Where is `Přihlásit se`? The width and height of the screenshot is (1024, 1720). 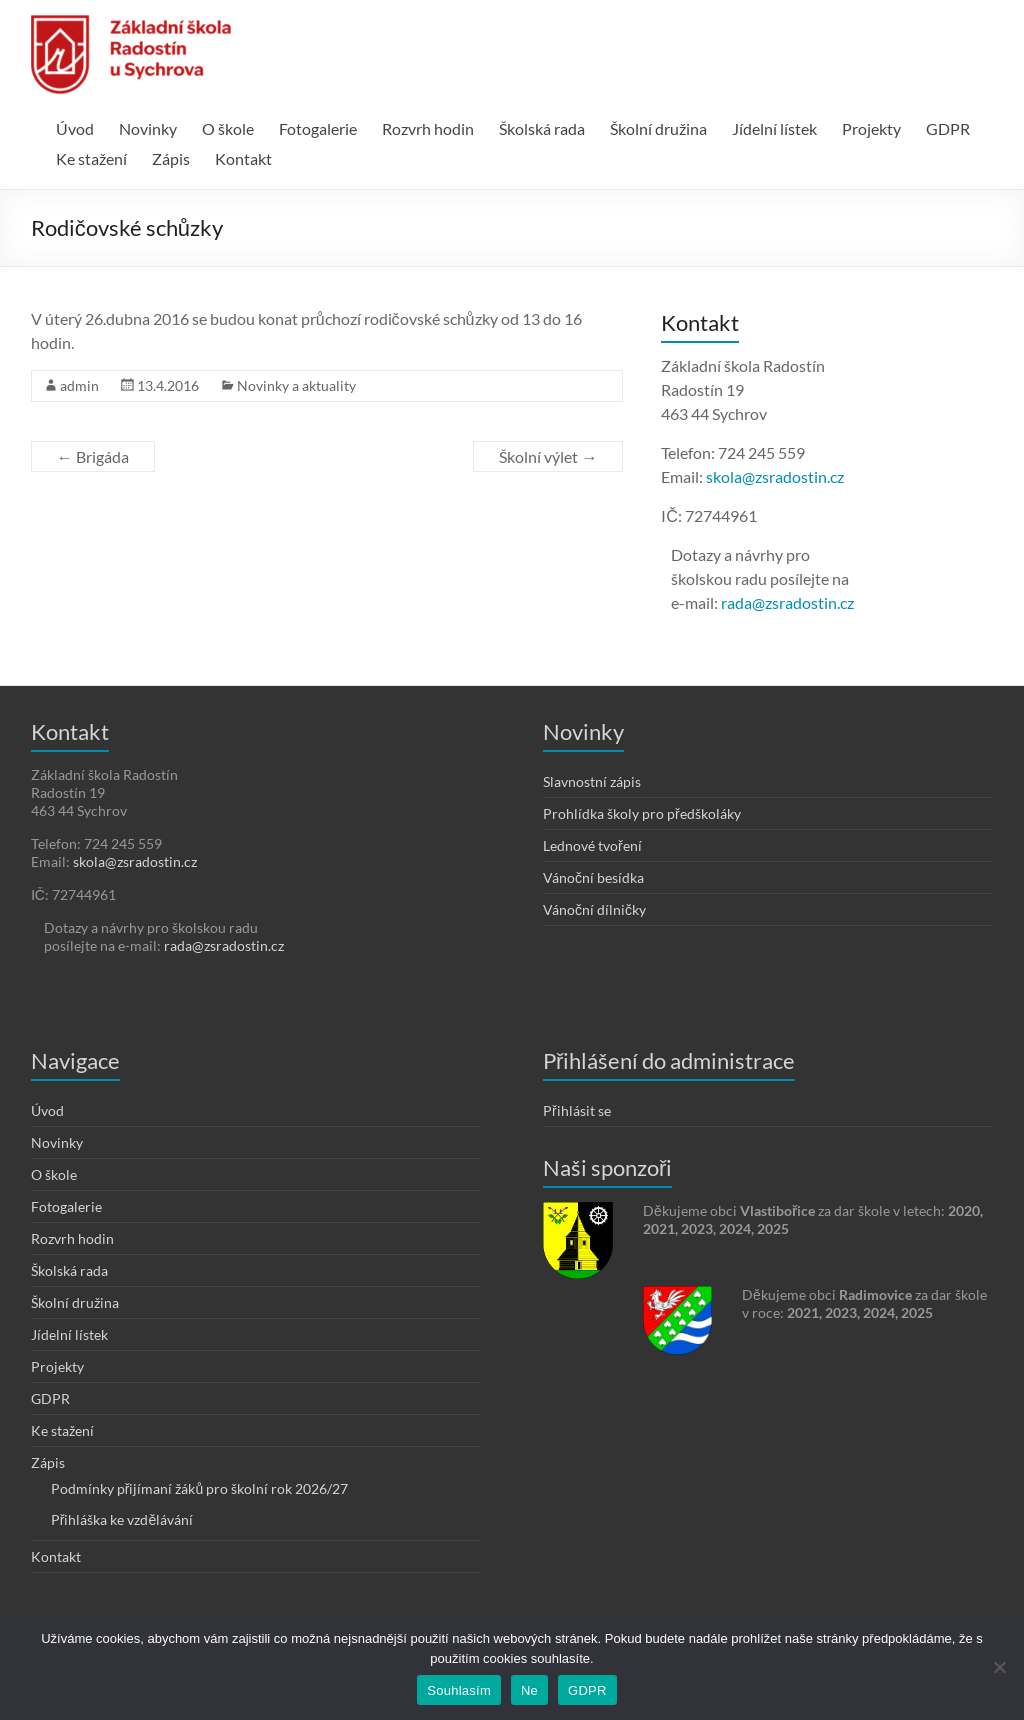 Přihlásit se is located at coordinates (577, 1110).